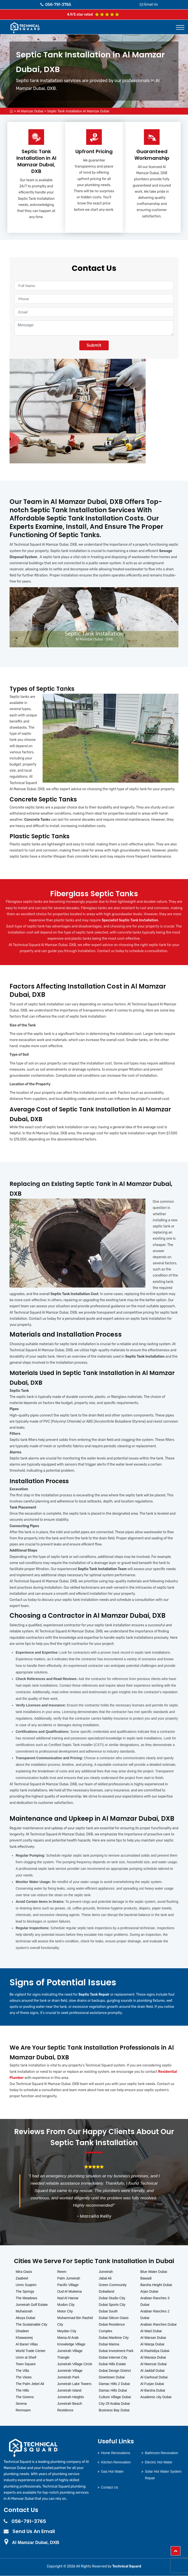 The width and height of the screenshot is (188, 2576). What do you see at coordinates (113, 2358) in the screenshot?
I see `Dubai Internet City` at bounding box center [113, 2358].